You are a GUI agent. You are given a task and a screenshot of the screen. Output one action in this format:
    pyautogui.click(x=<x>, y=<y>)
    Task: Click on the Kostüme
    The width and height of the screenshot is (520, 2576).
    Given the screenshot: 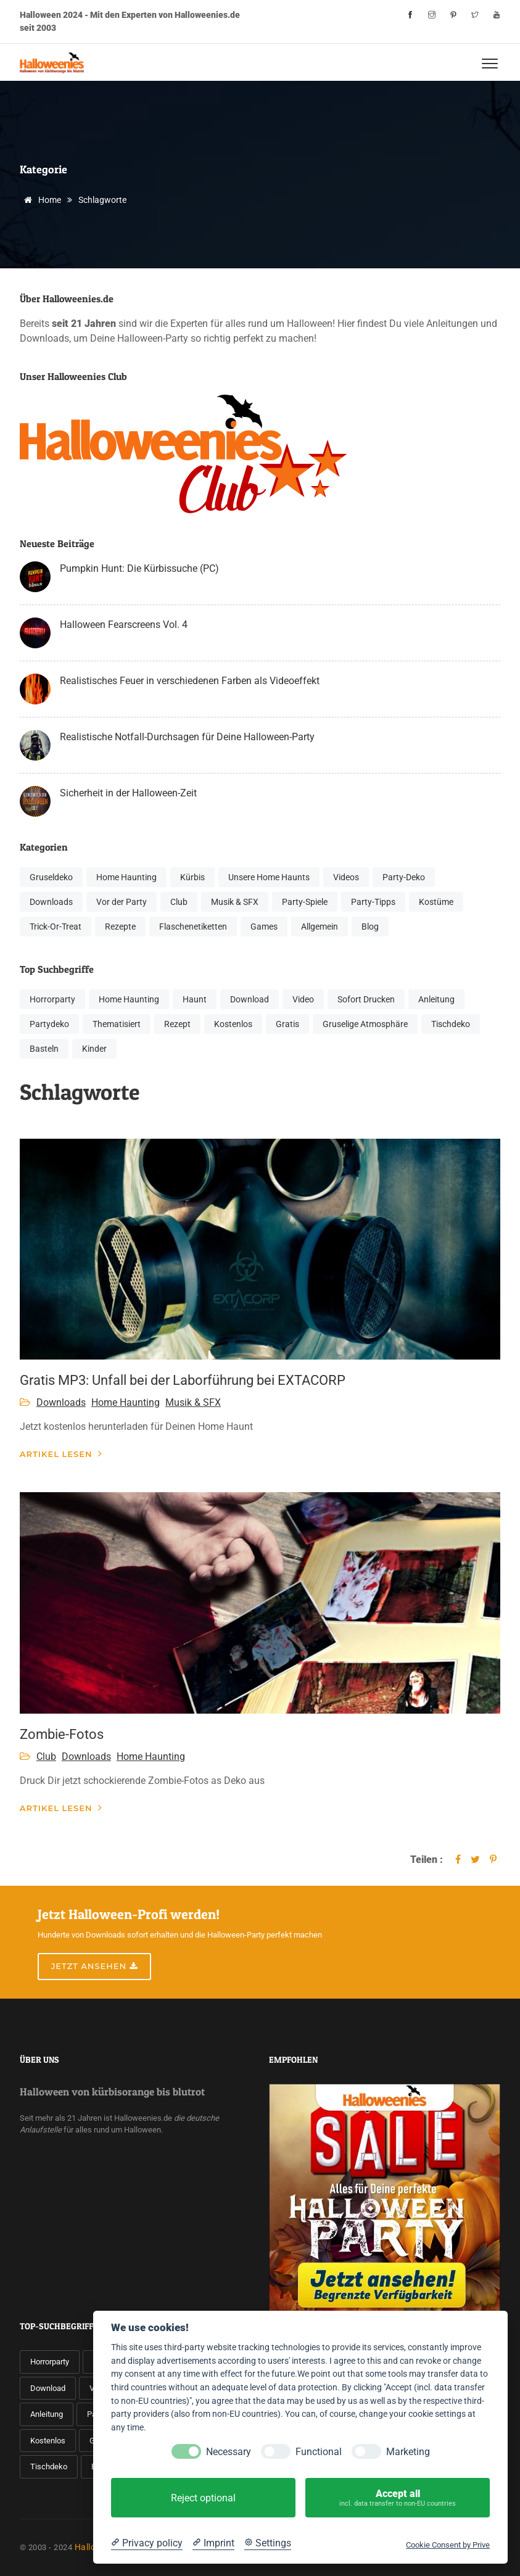 What is the action you would take?
    pyautogui.click(x=436, y=902)
    